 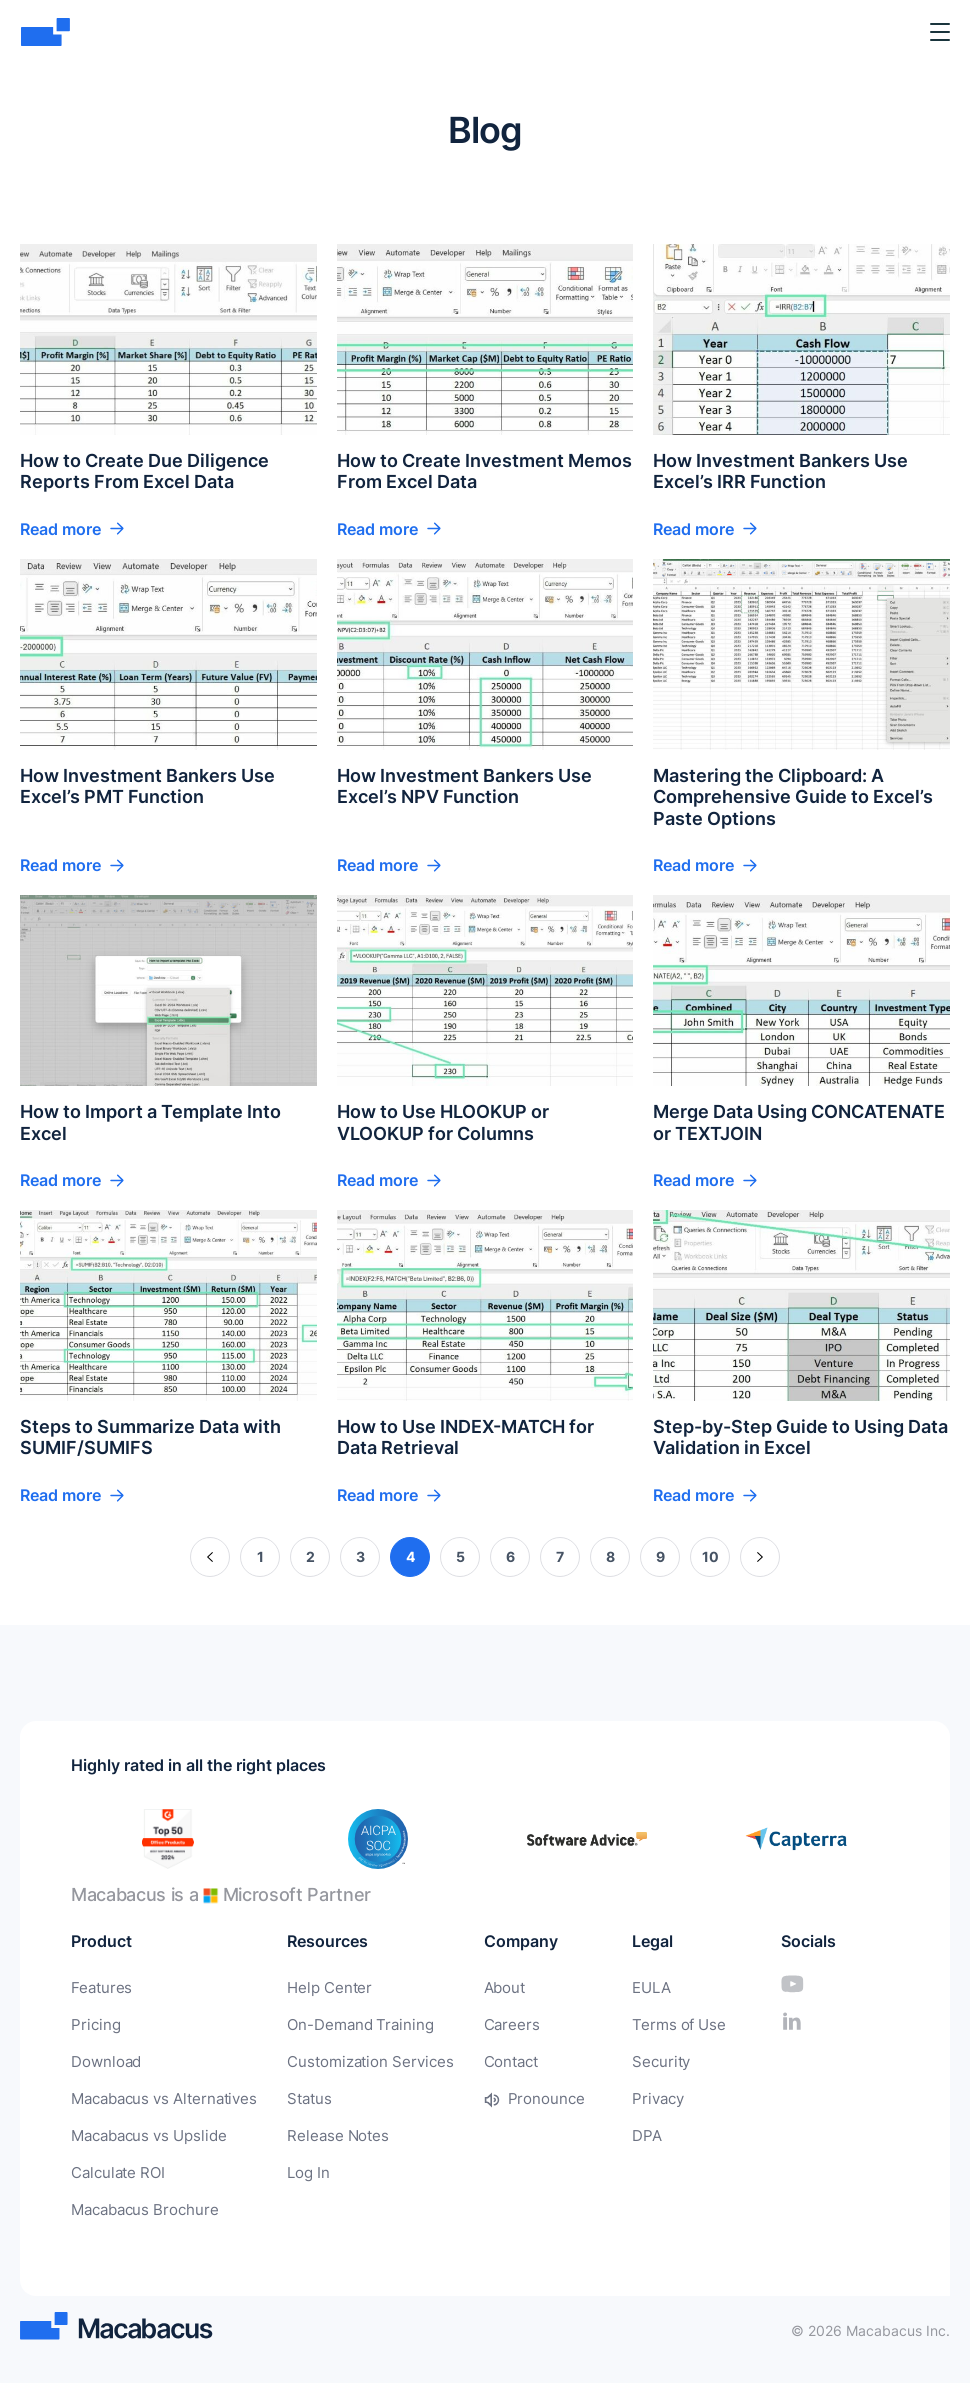 What do you see at coordinates (799, 1122) in the screenshot?
I see `Merge Data Using CONCATENATE or TEXTJOIN` at bounding box center [799, 1122].